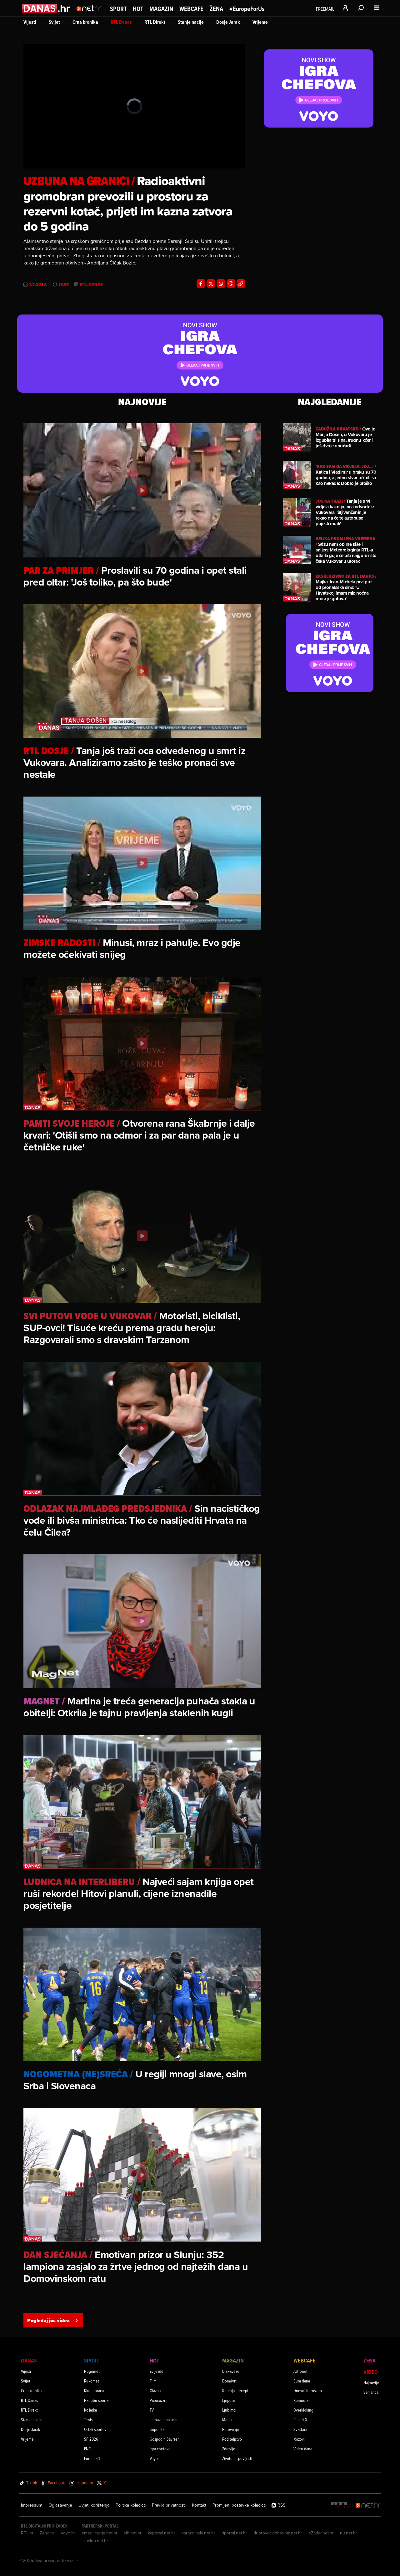  What do you see at coordinates (153, 2381) in the screenshot?
I see `Film` at bounding box center [153, 2381].